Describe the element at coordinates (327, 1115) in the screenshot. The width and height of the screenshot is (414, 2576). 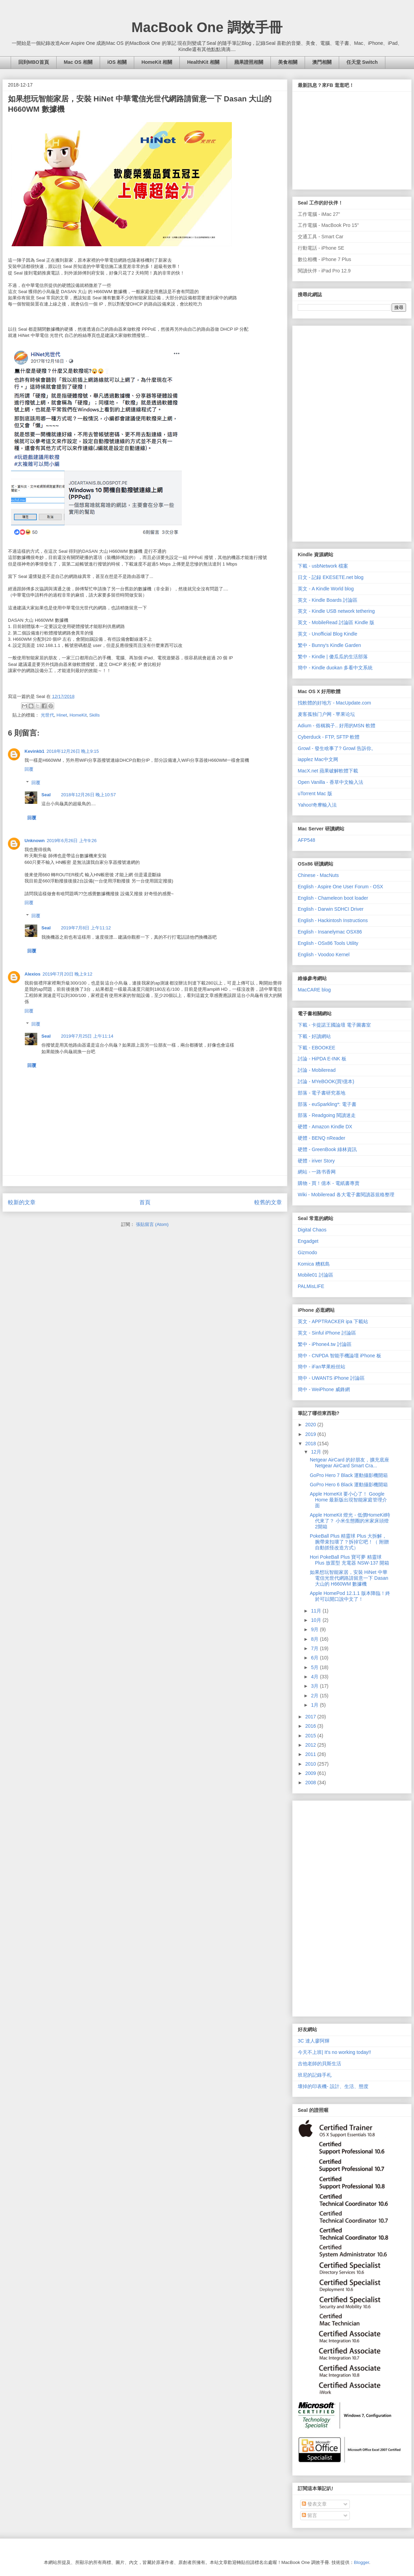
I see `部落 - Readgoing 閱讀迷走` at that location.